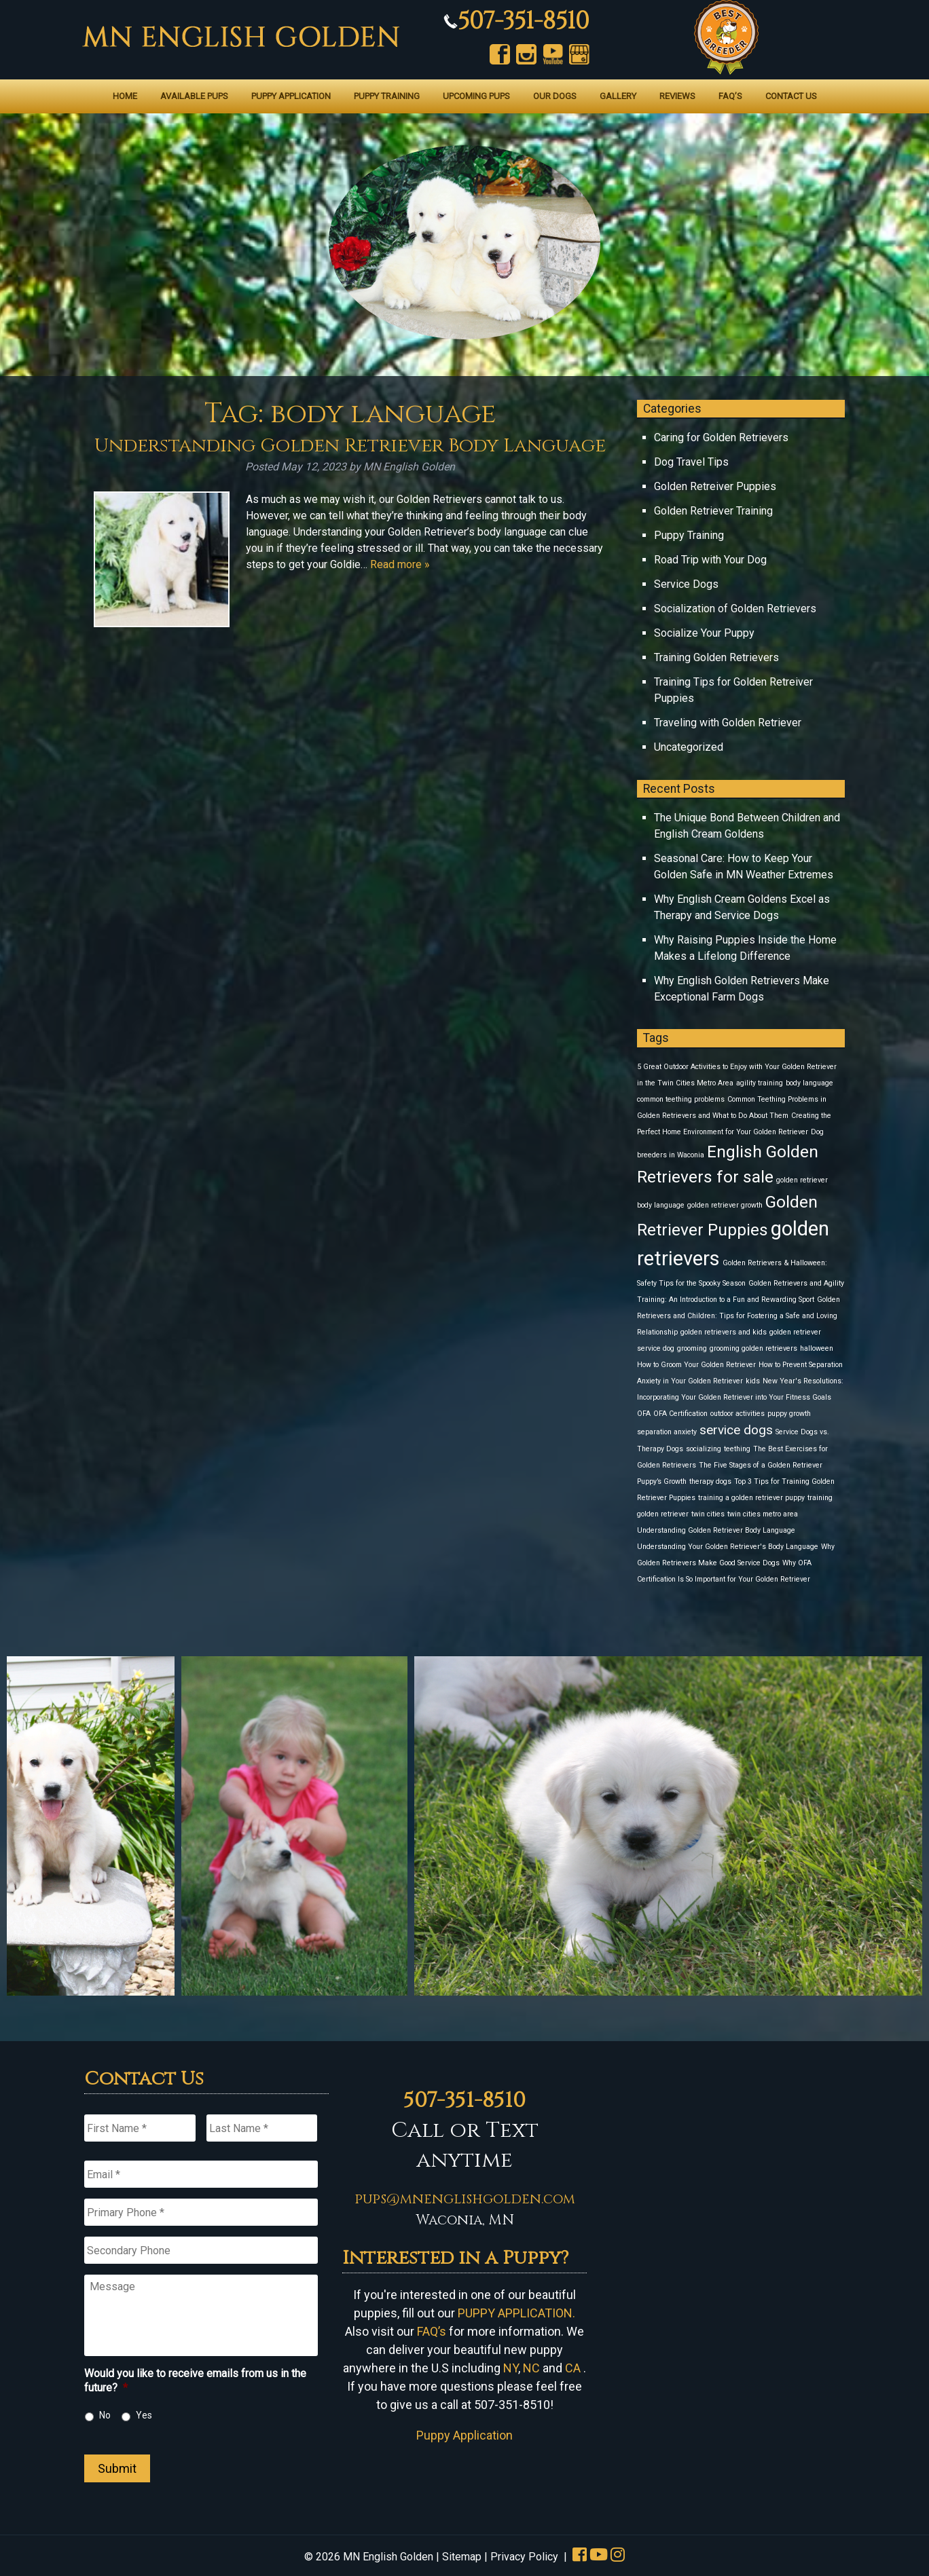  Describe the element at coordinates (105, 2415) in the screenshot. I see `No` at that location.